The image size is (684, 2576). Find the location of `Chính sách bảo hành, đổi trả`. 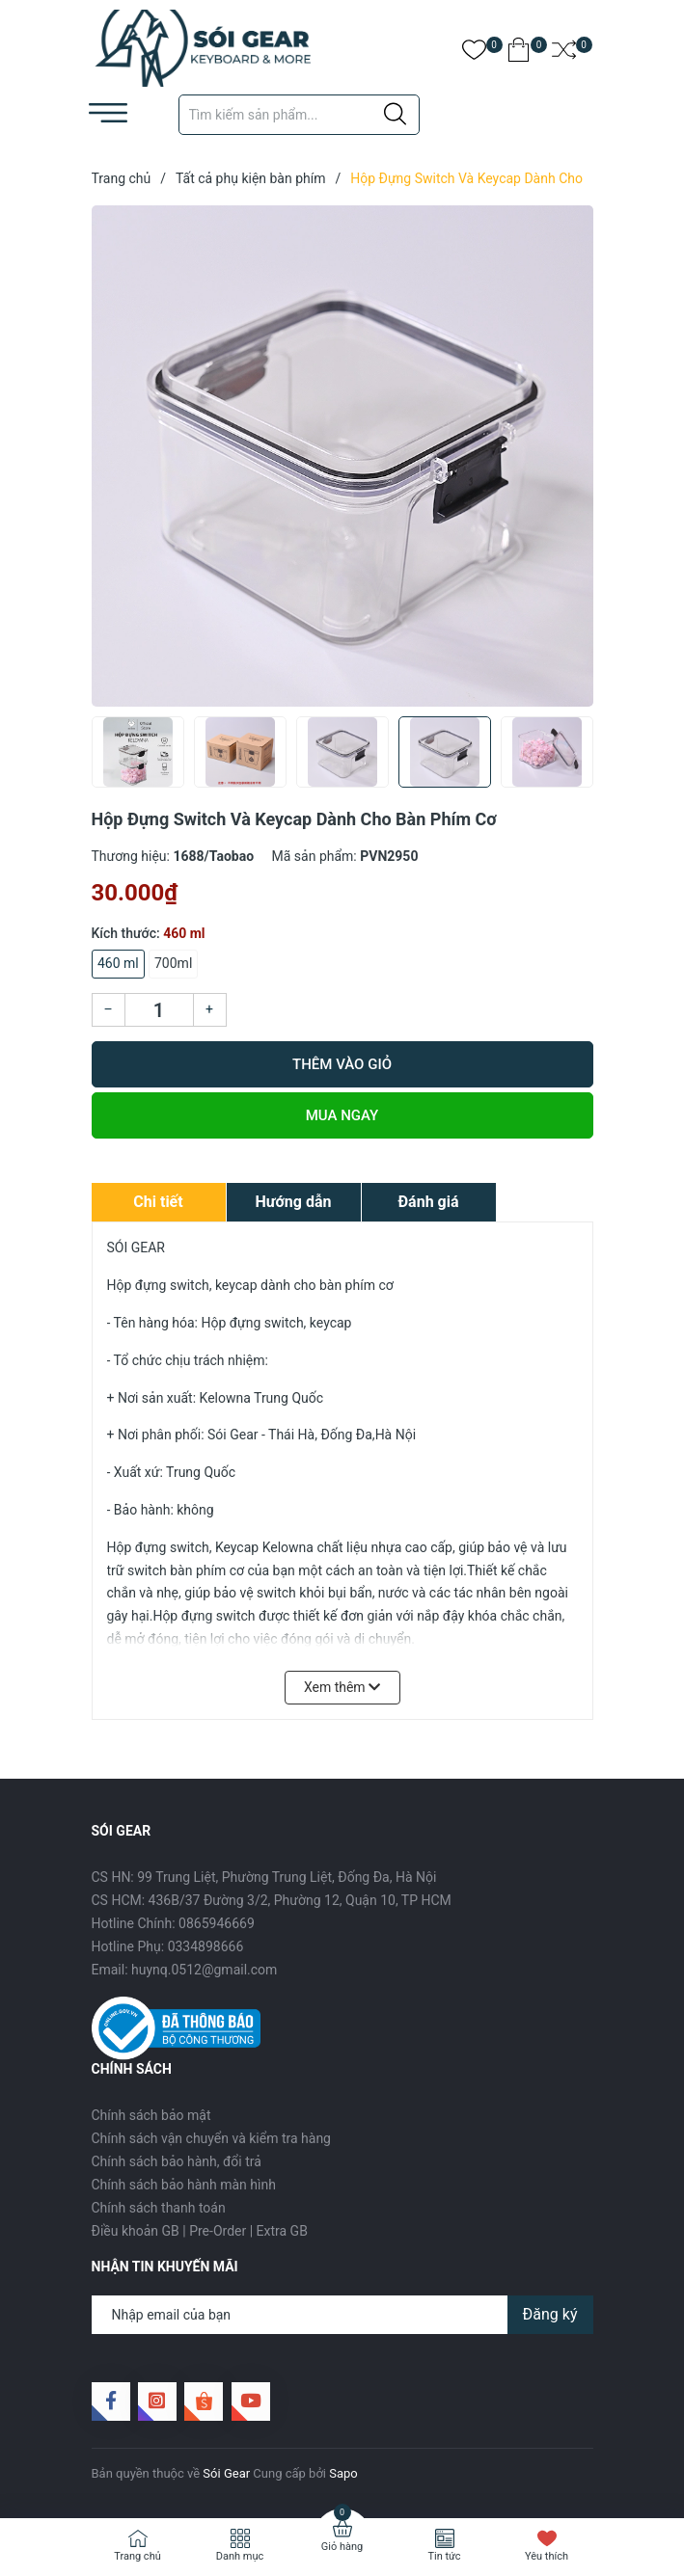

Chính sách bảo hành, đổi trả is located at coordinates (176, 2161).